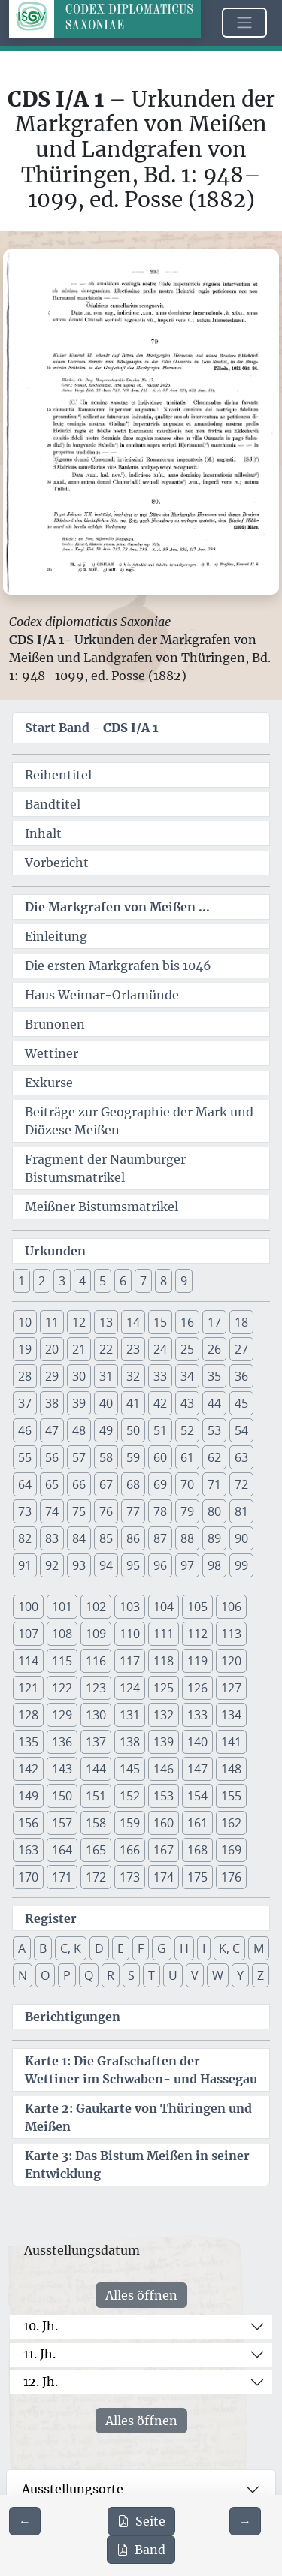  Describe the element at coordinates (105, 1168) in the screenshot. I see `Fragment der Naumburger Bistumsmatrikel` at that location.